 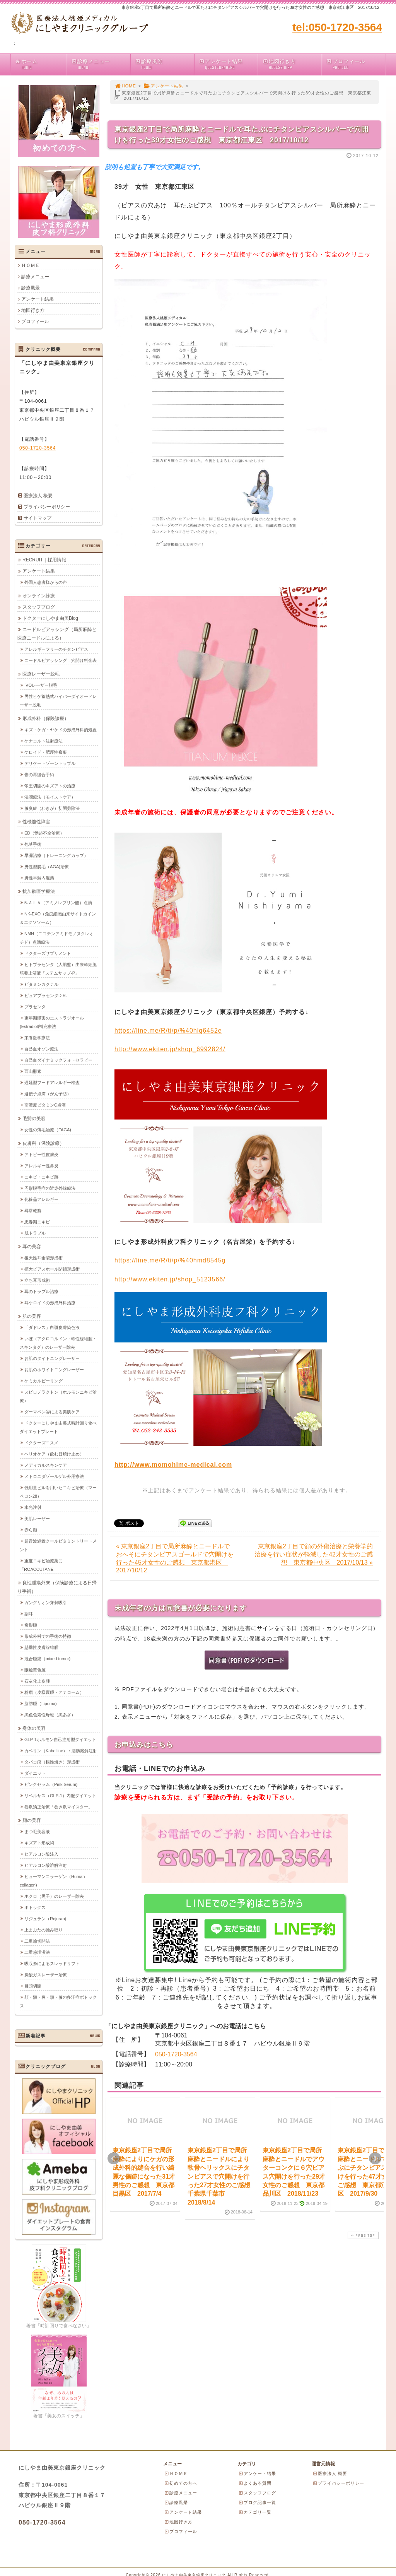 I want to click on 男性早漏内服薬, so click(x=39, y=877).